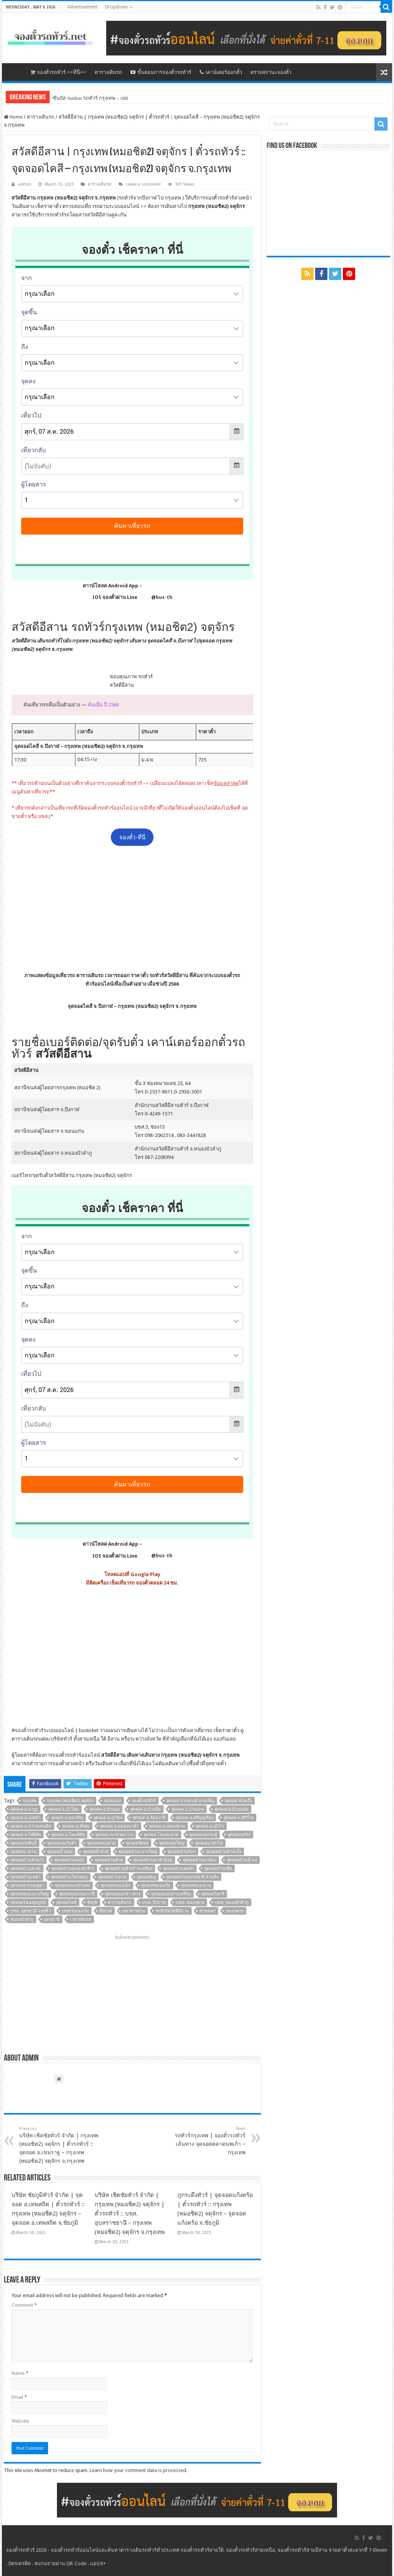  Describe the element at coordinates (171, 1843) in the screenshot. I see `จุดจอดทุ่งใหญ่` at that location.